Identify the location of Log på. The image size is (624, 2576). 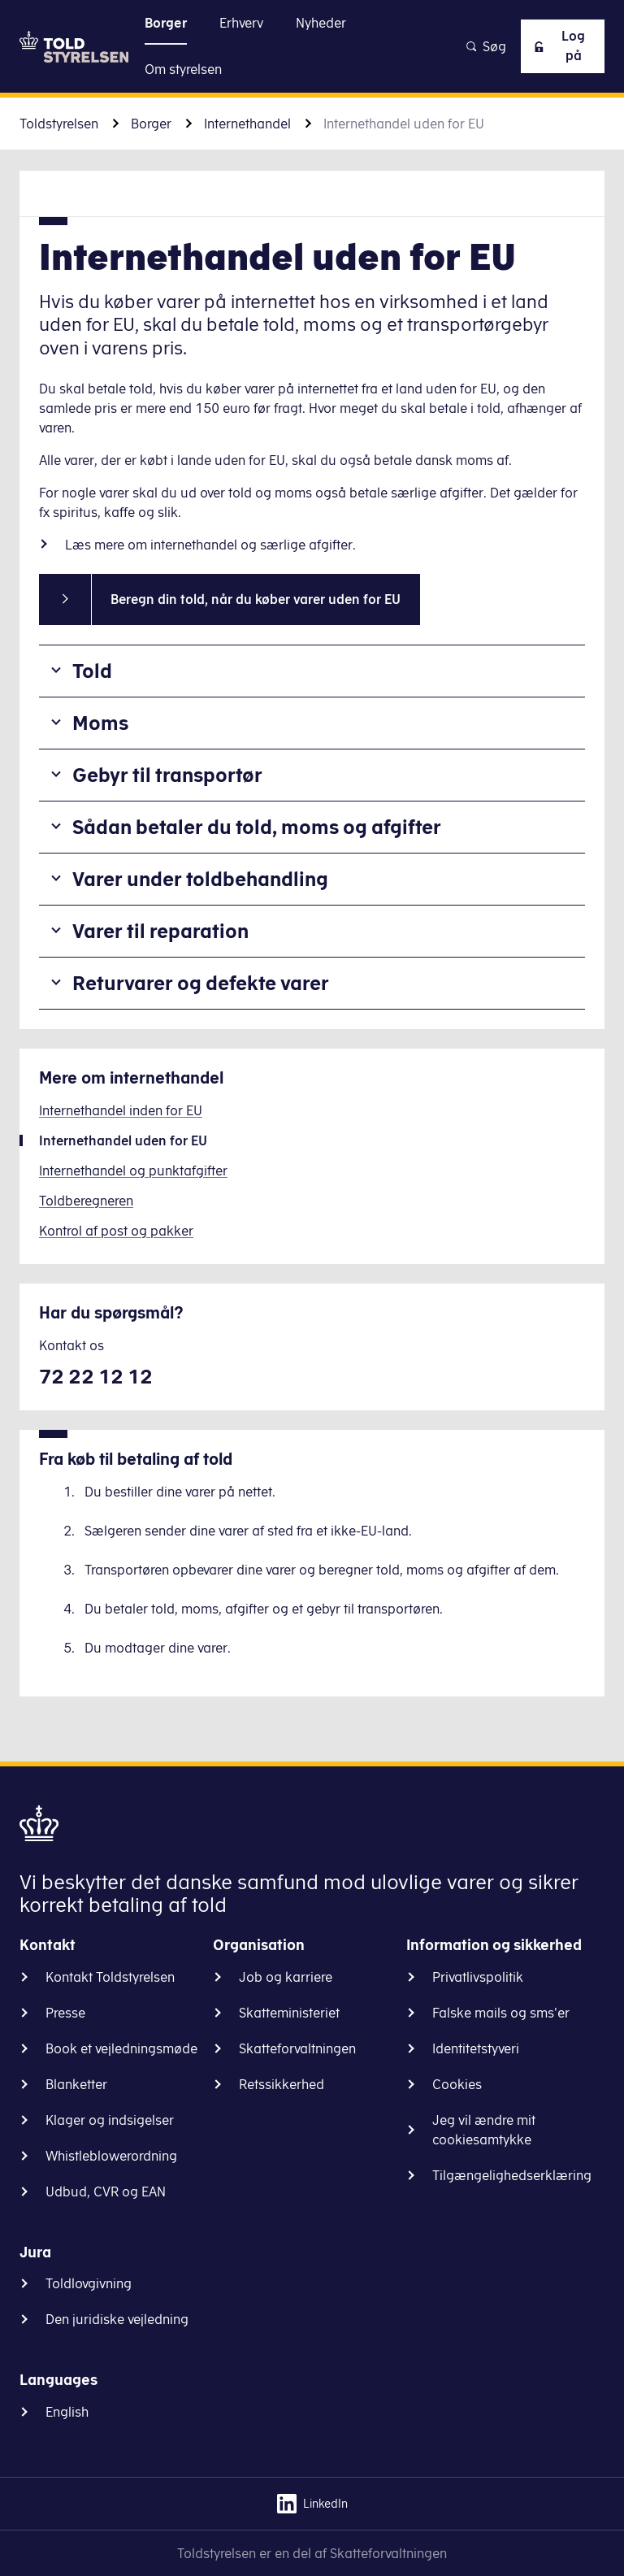
(557, 46).